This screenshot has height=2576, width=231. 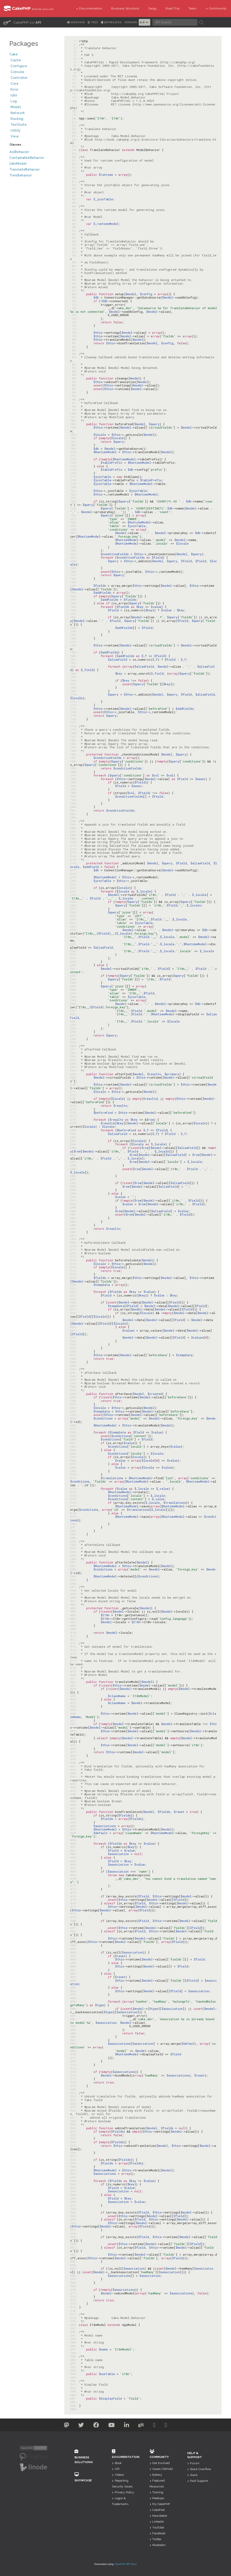 What do you see at coordinates (125, 8) in the screenshot?
I see `Business Solutions` at bounding box center [125, 8].